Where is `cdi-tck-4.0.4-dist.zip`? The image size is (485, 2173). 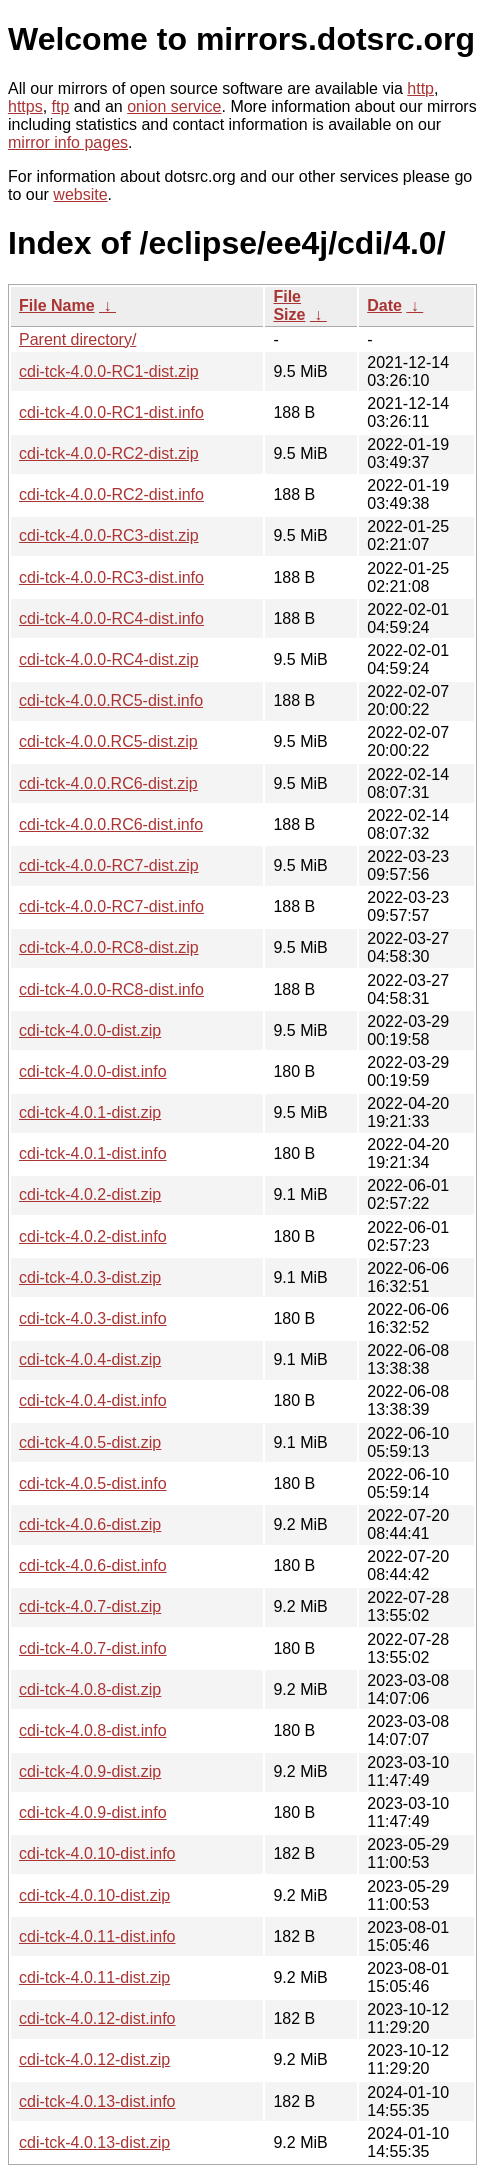 cdi-tck-4.0.4-dist.zip is located at coordinates (90, 1359).